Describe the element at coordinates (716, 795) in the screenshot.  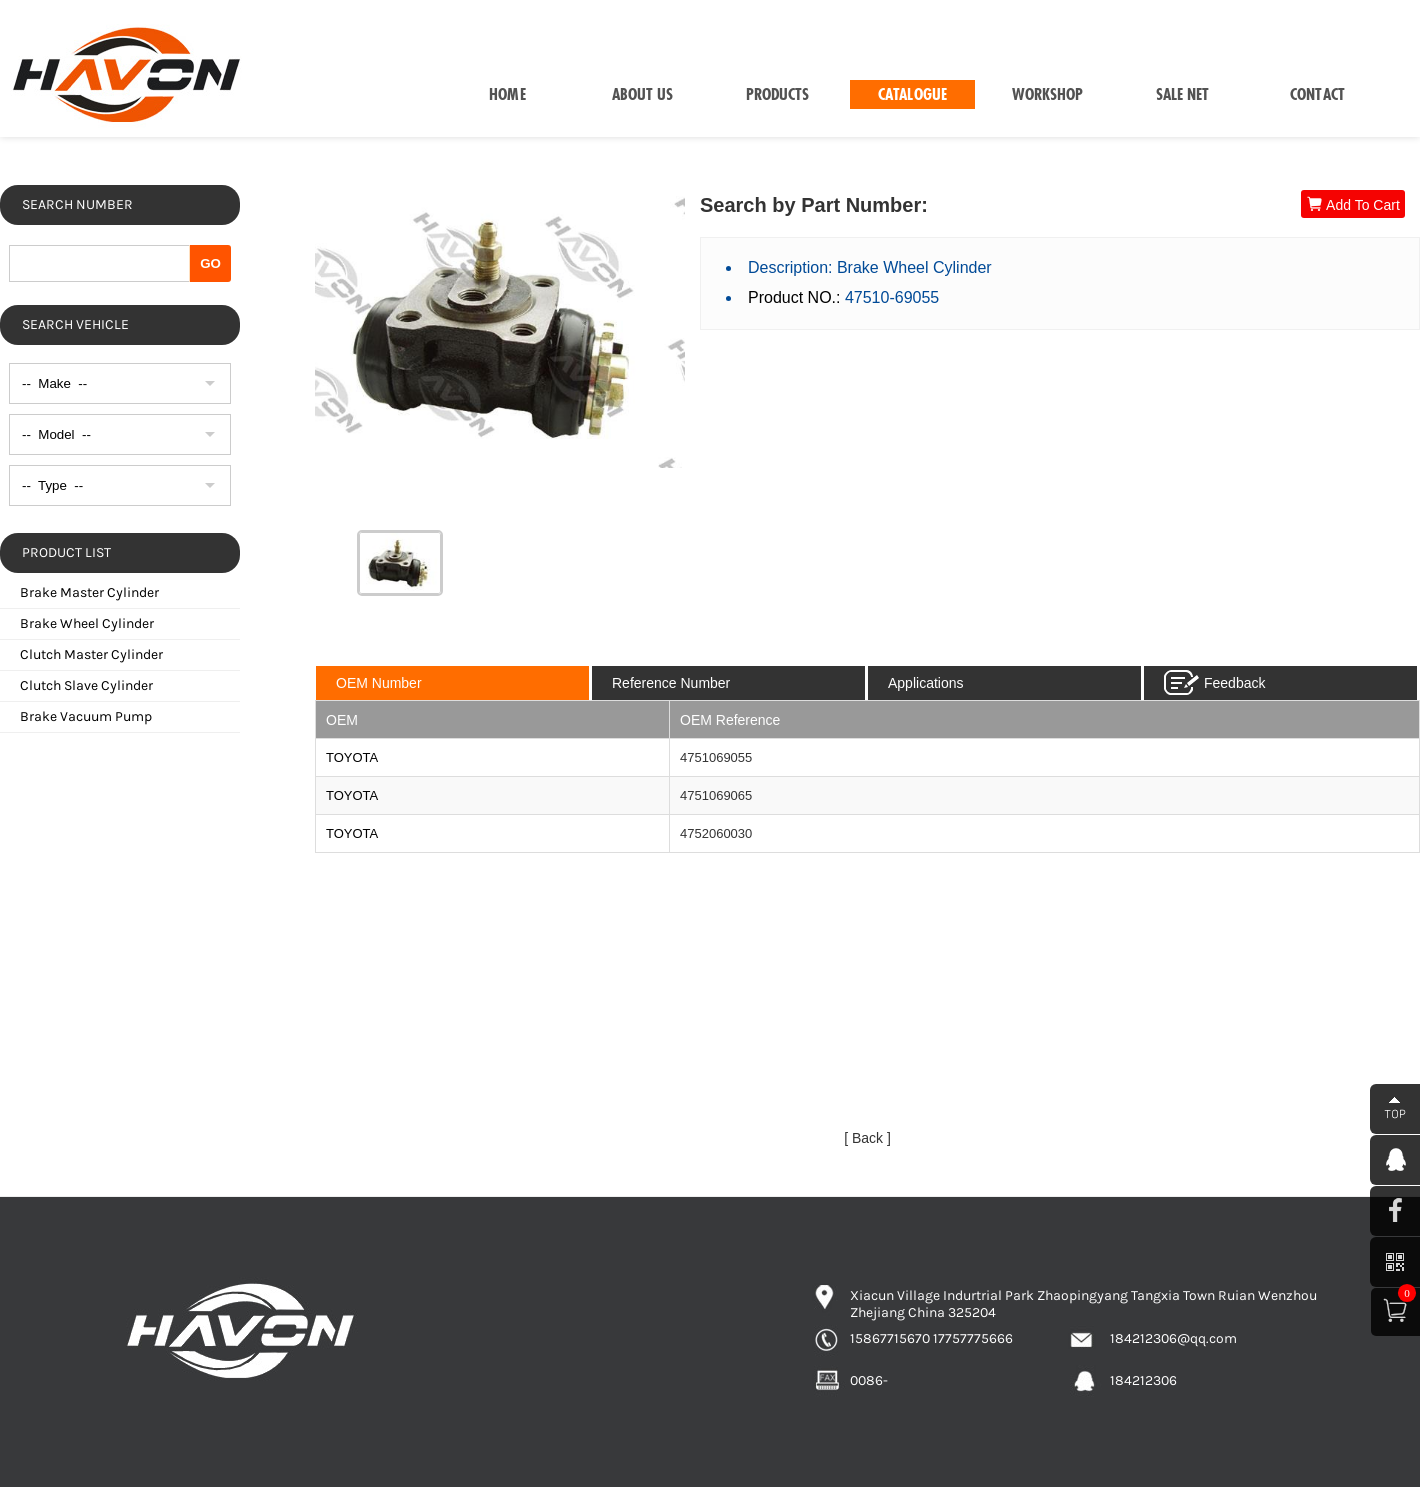
I see `4751069065` at that location.